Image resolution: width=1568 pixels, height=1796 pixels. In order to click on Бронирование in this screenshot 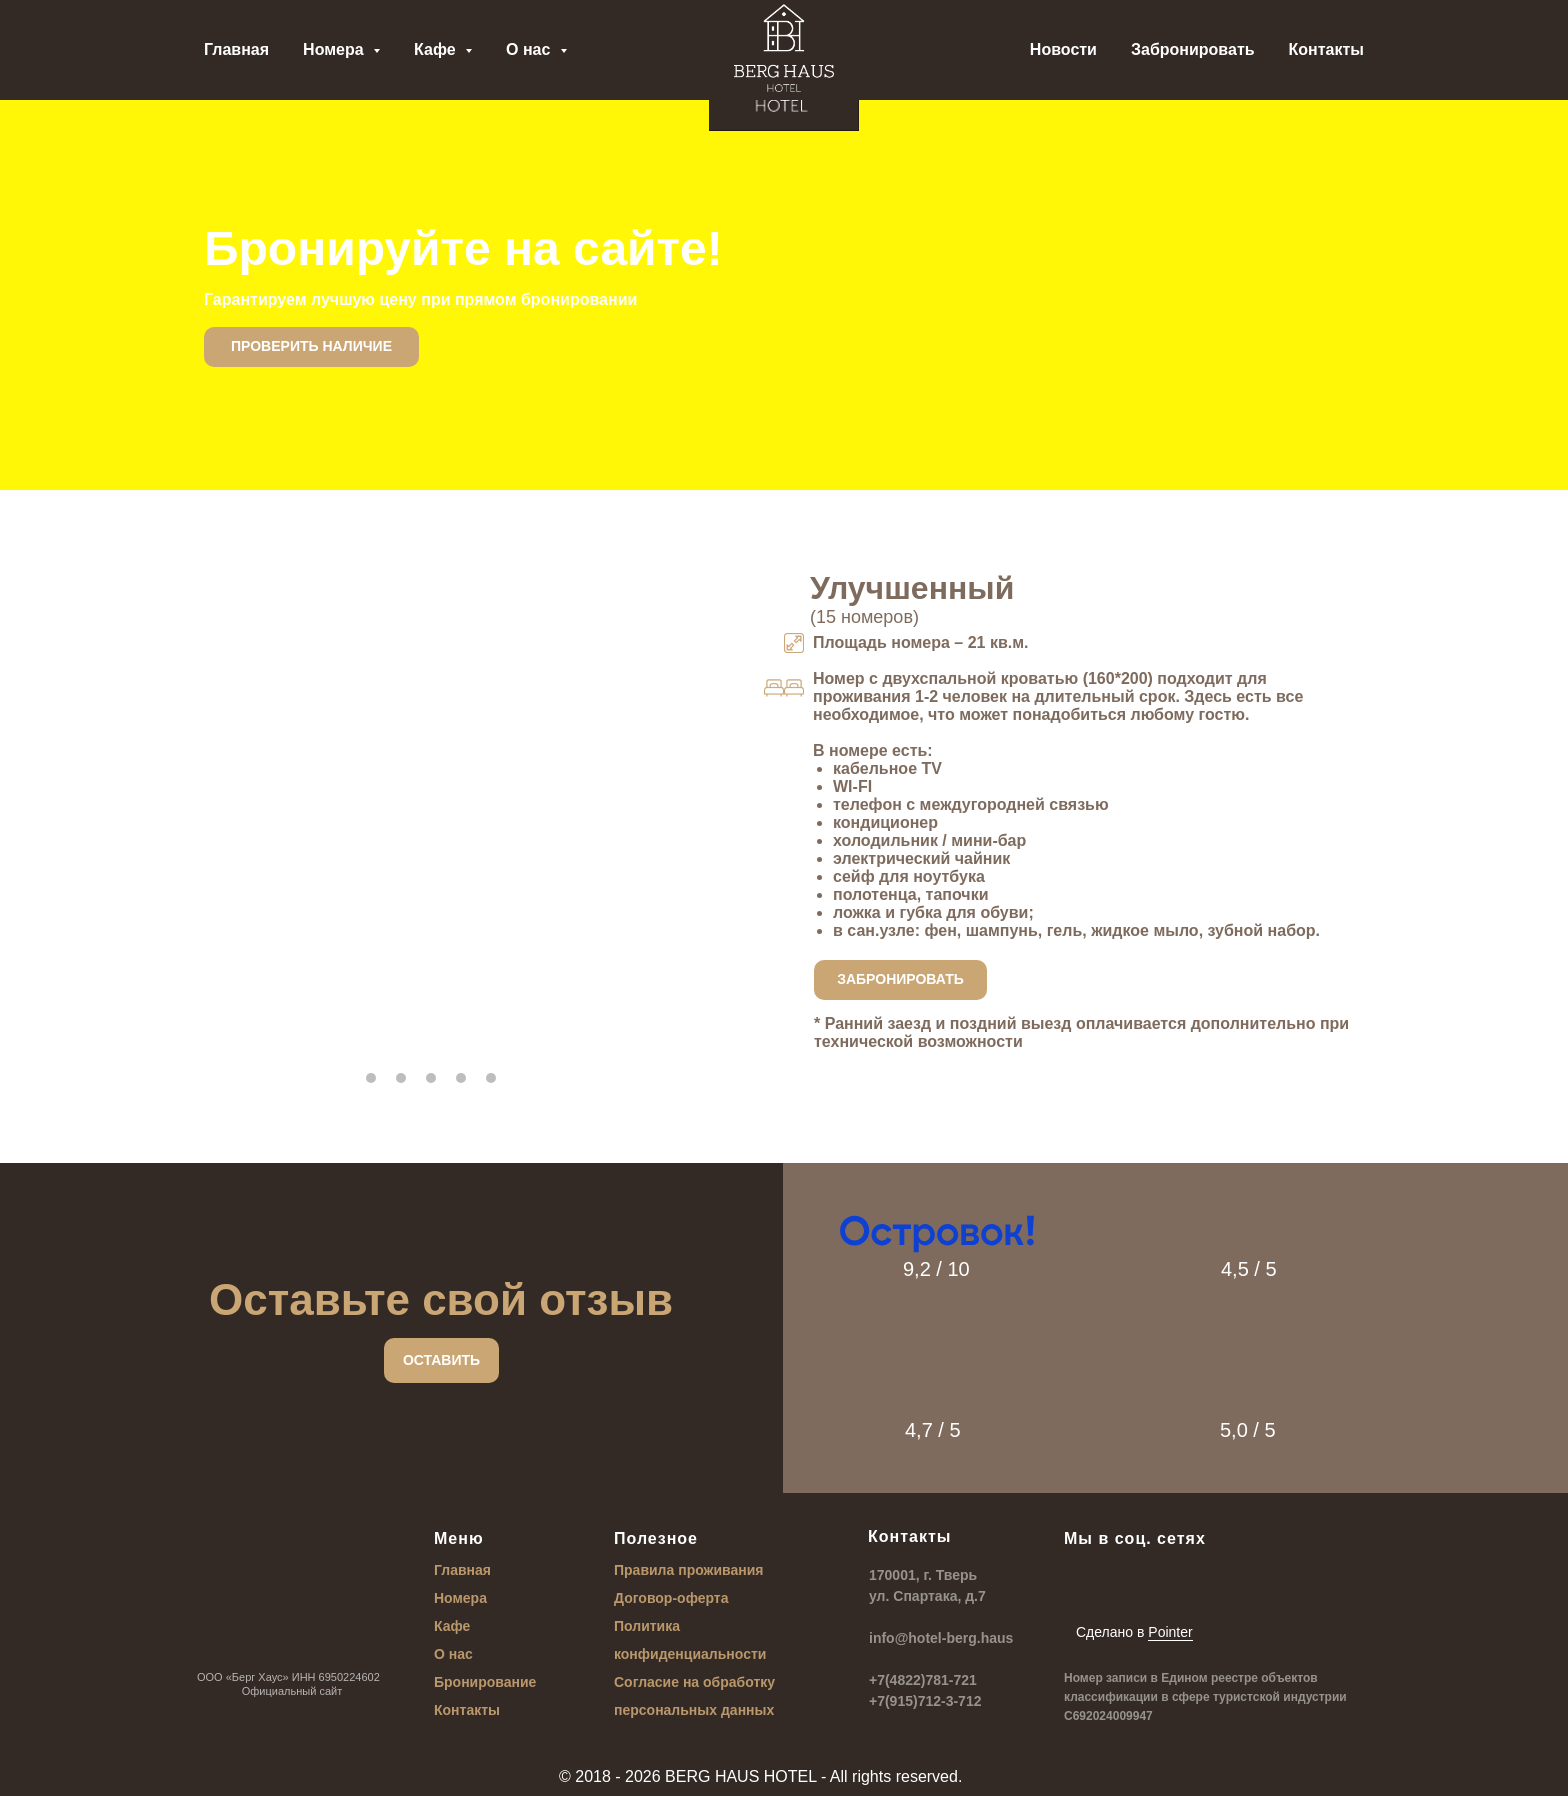, I will do `click(485, 1682)`.